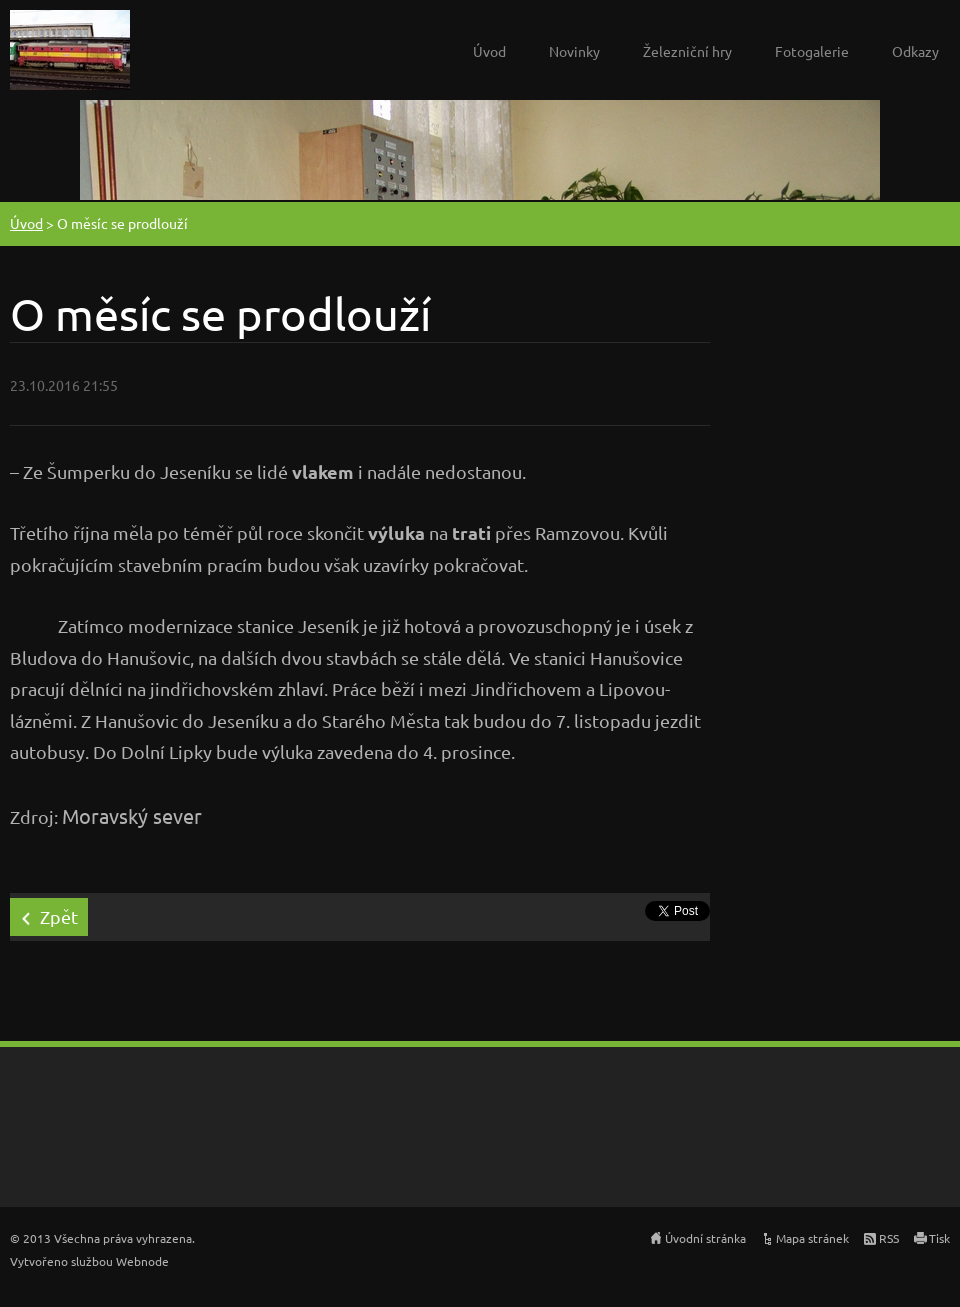  Describe the element at coordinates (574, 51) in the screenshot. I see `Novinky` at that location.